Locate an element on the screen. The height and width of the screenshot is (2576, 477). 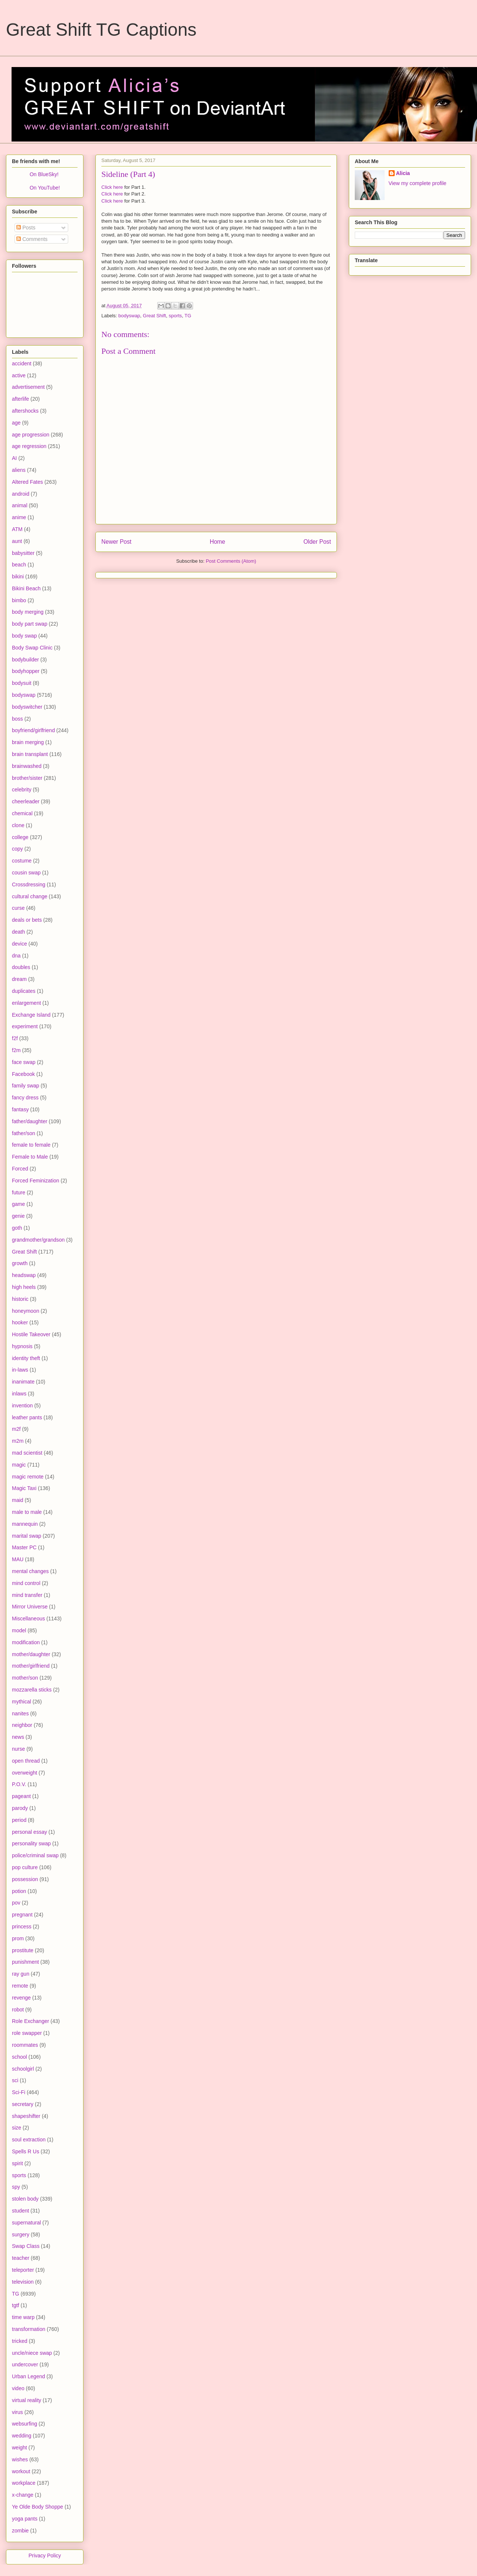
fancy dress is located at coordinates (25, 1097).